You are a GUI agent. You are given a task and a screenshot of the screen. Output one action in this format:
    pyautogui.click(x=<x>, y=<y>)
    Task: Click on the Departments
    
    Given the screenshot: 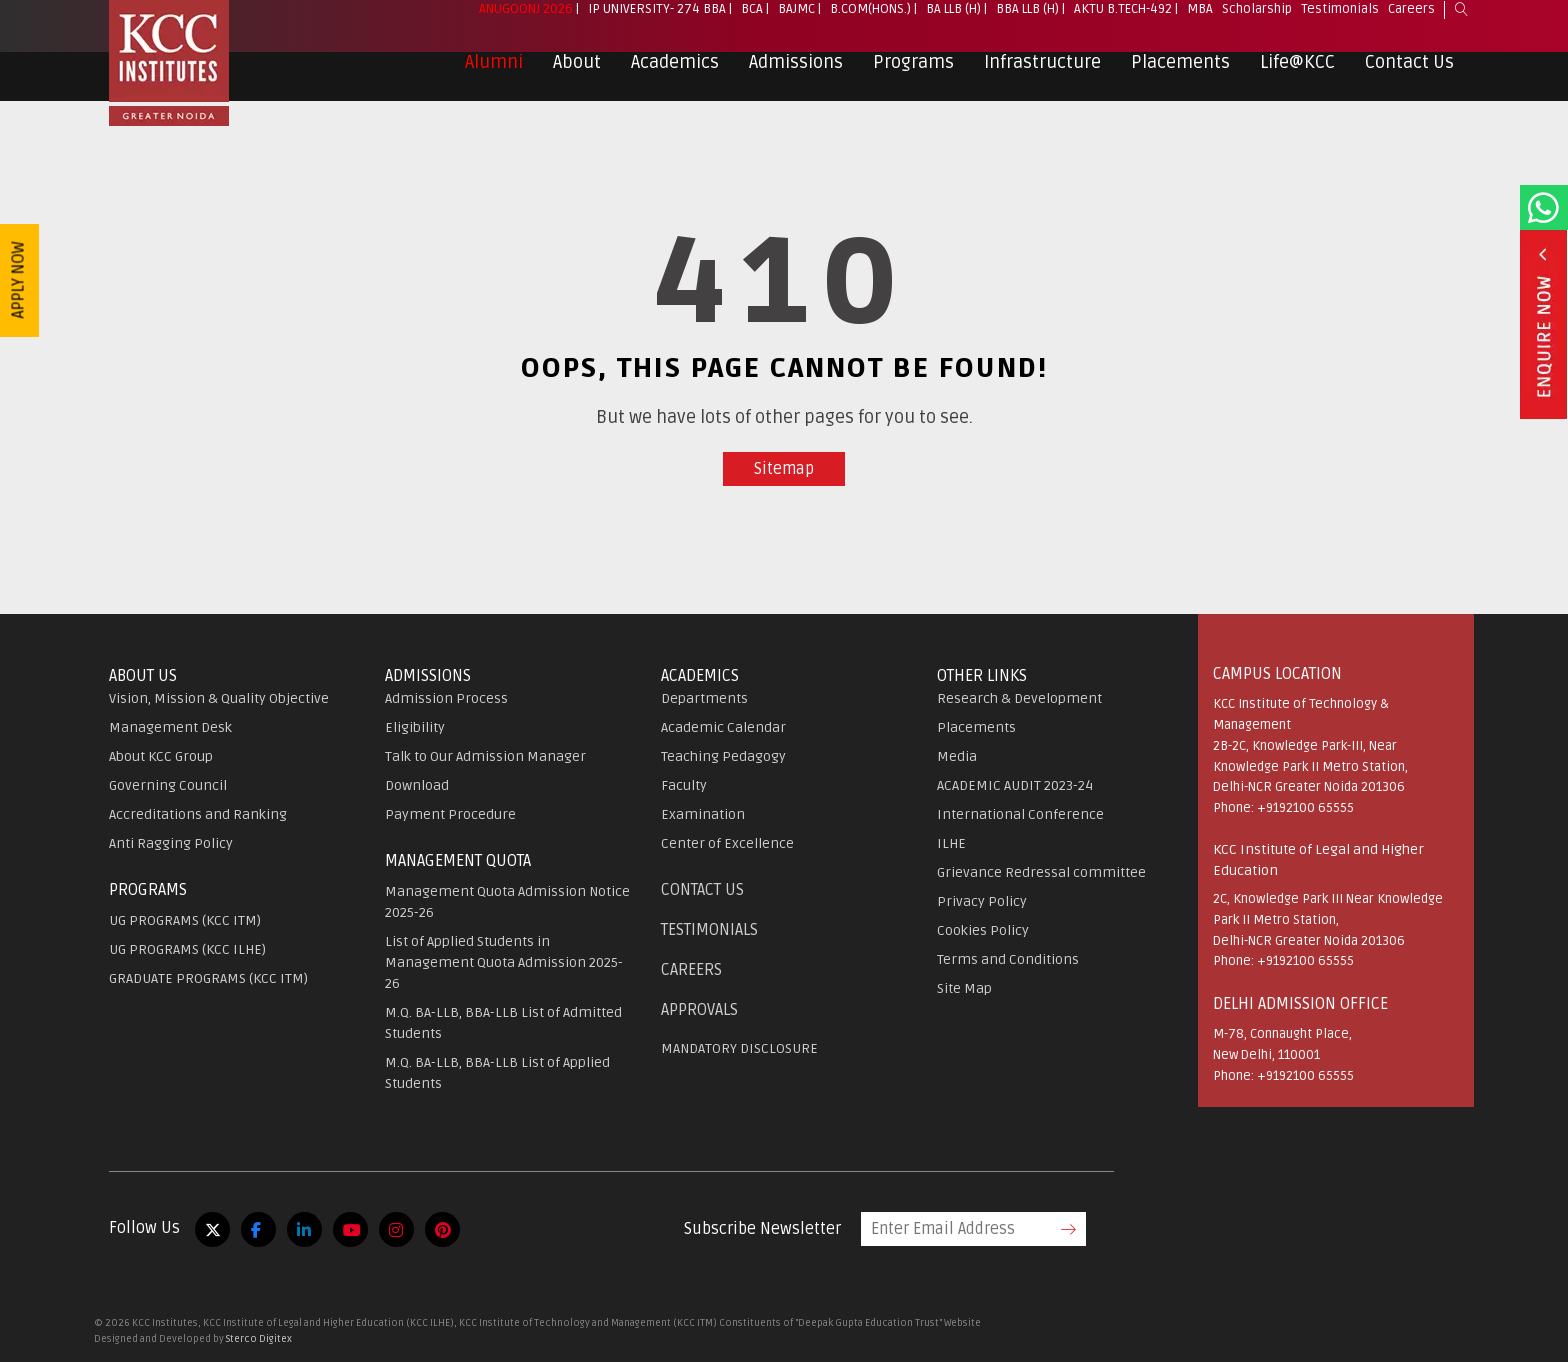 What is the action you would take?
    pyautogui.click(x=704, y=698)
    